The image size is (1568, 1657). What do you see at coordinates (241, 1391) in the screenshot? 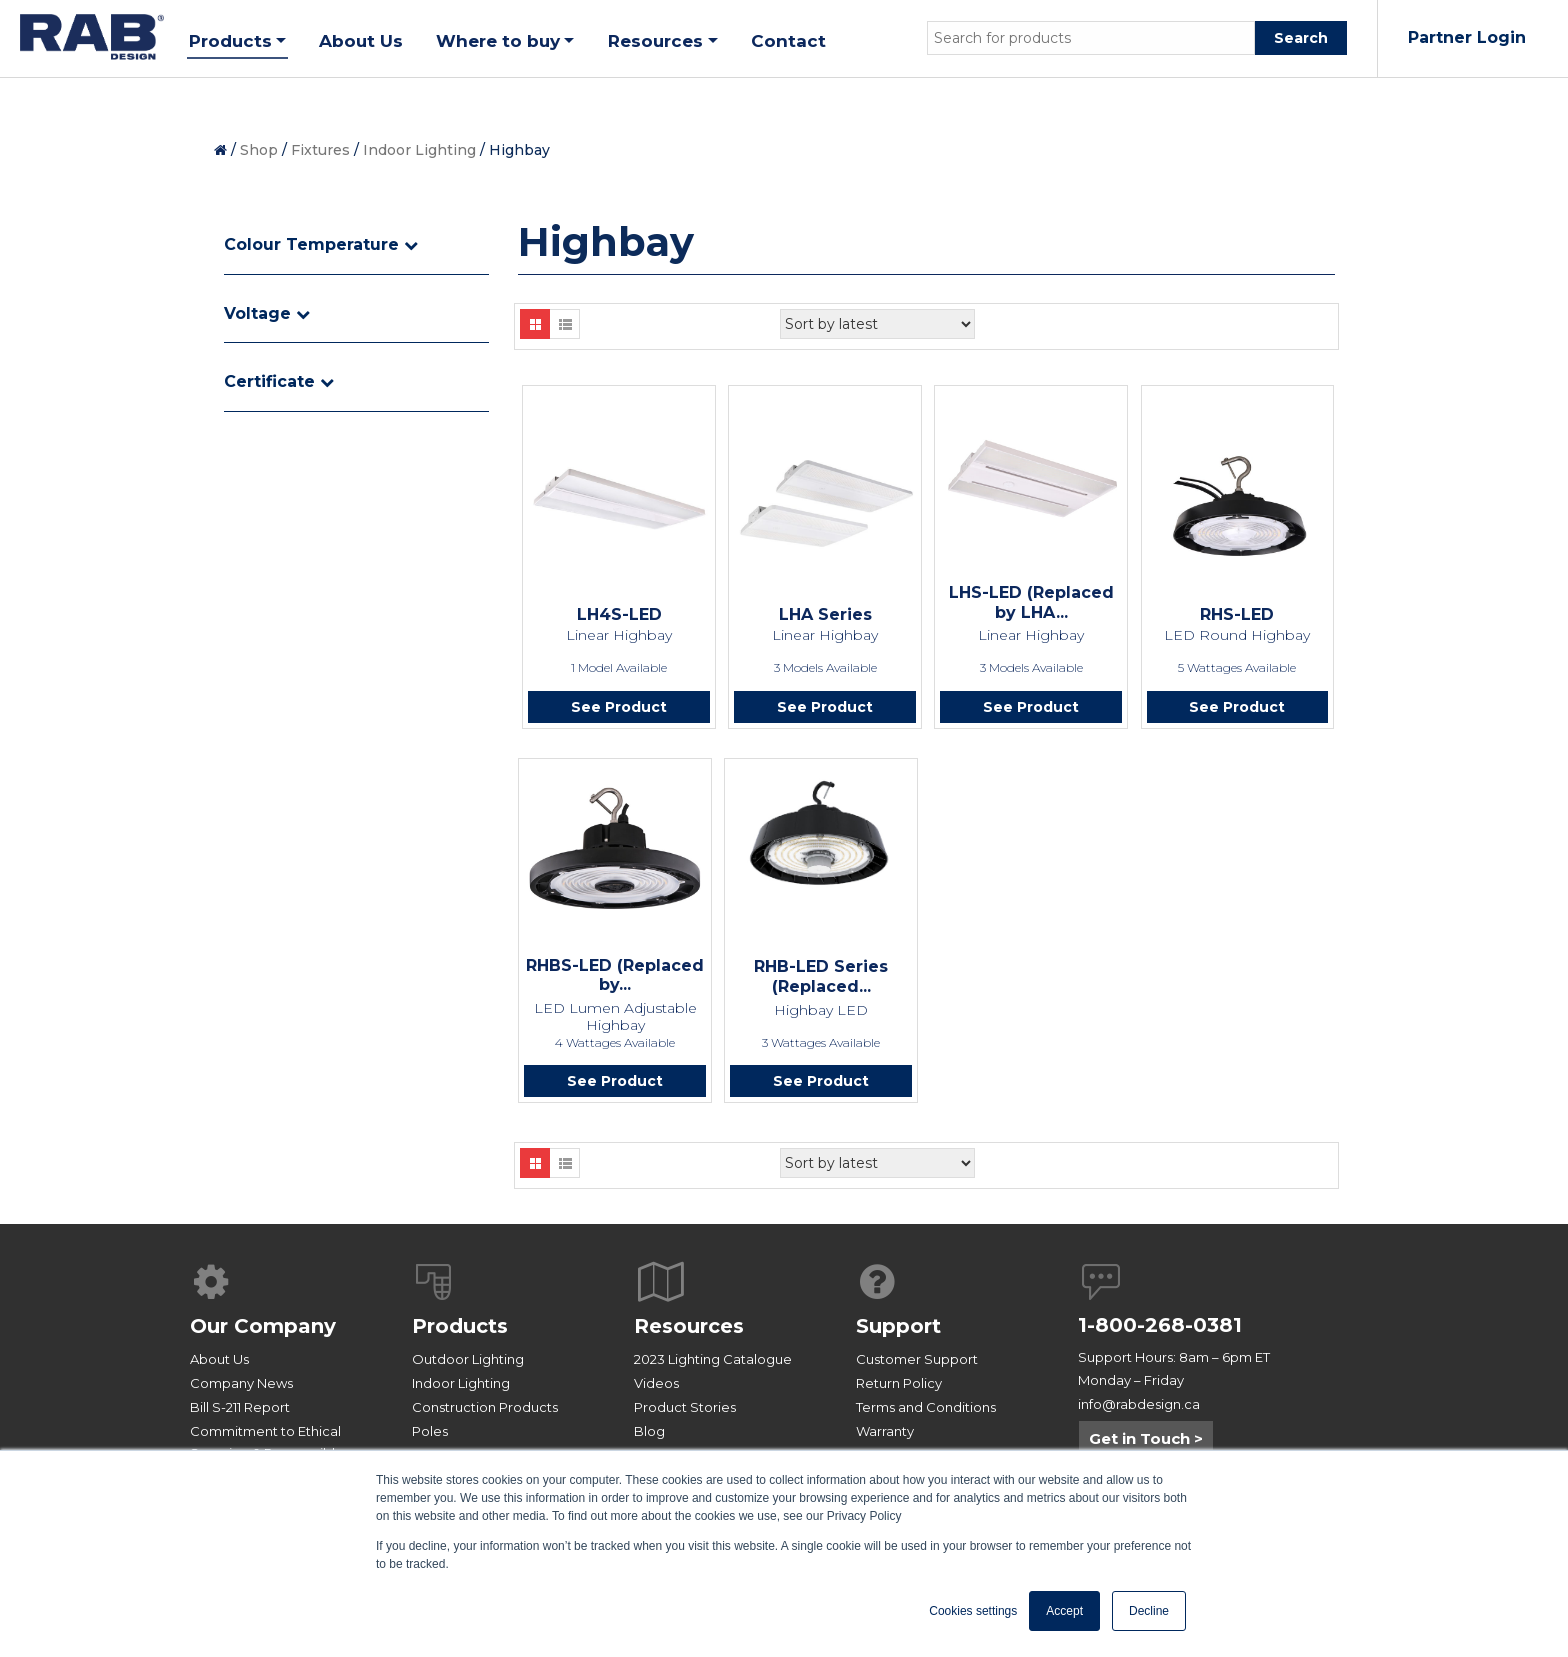
I see `Company News` at bounding box center [241, 1391].